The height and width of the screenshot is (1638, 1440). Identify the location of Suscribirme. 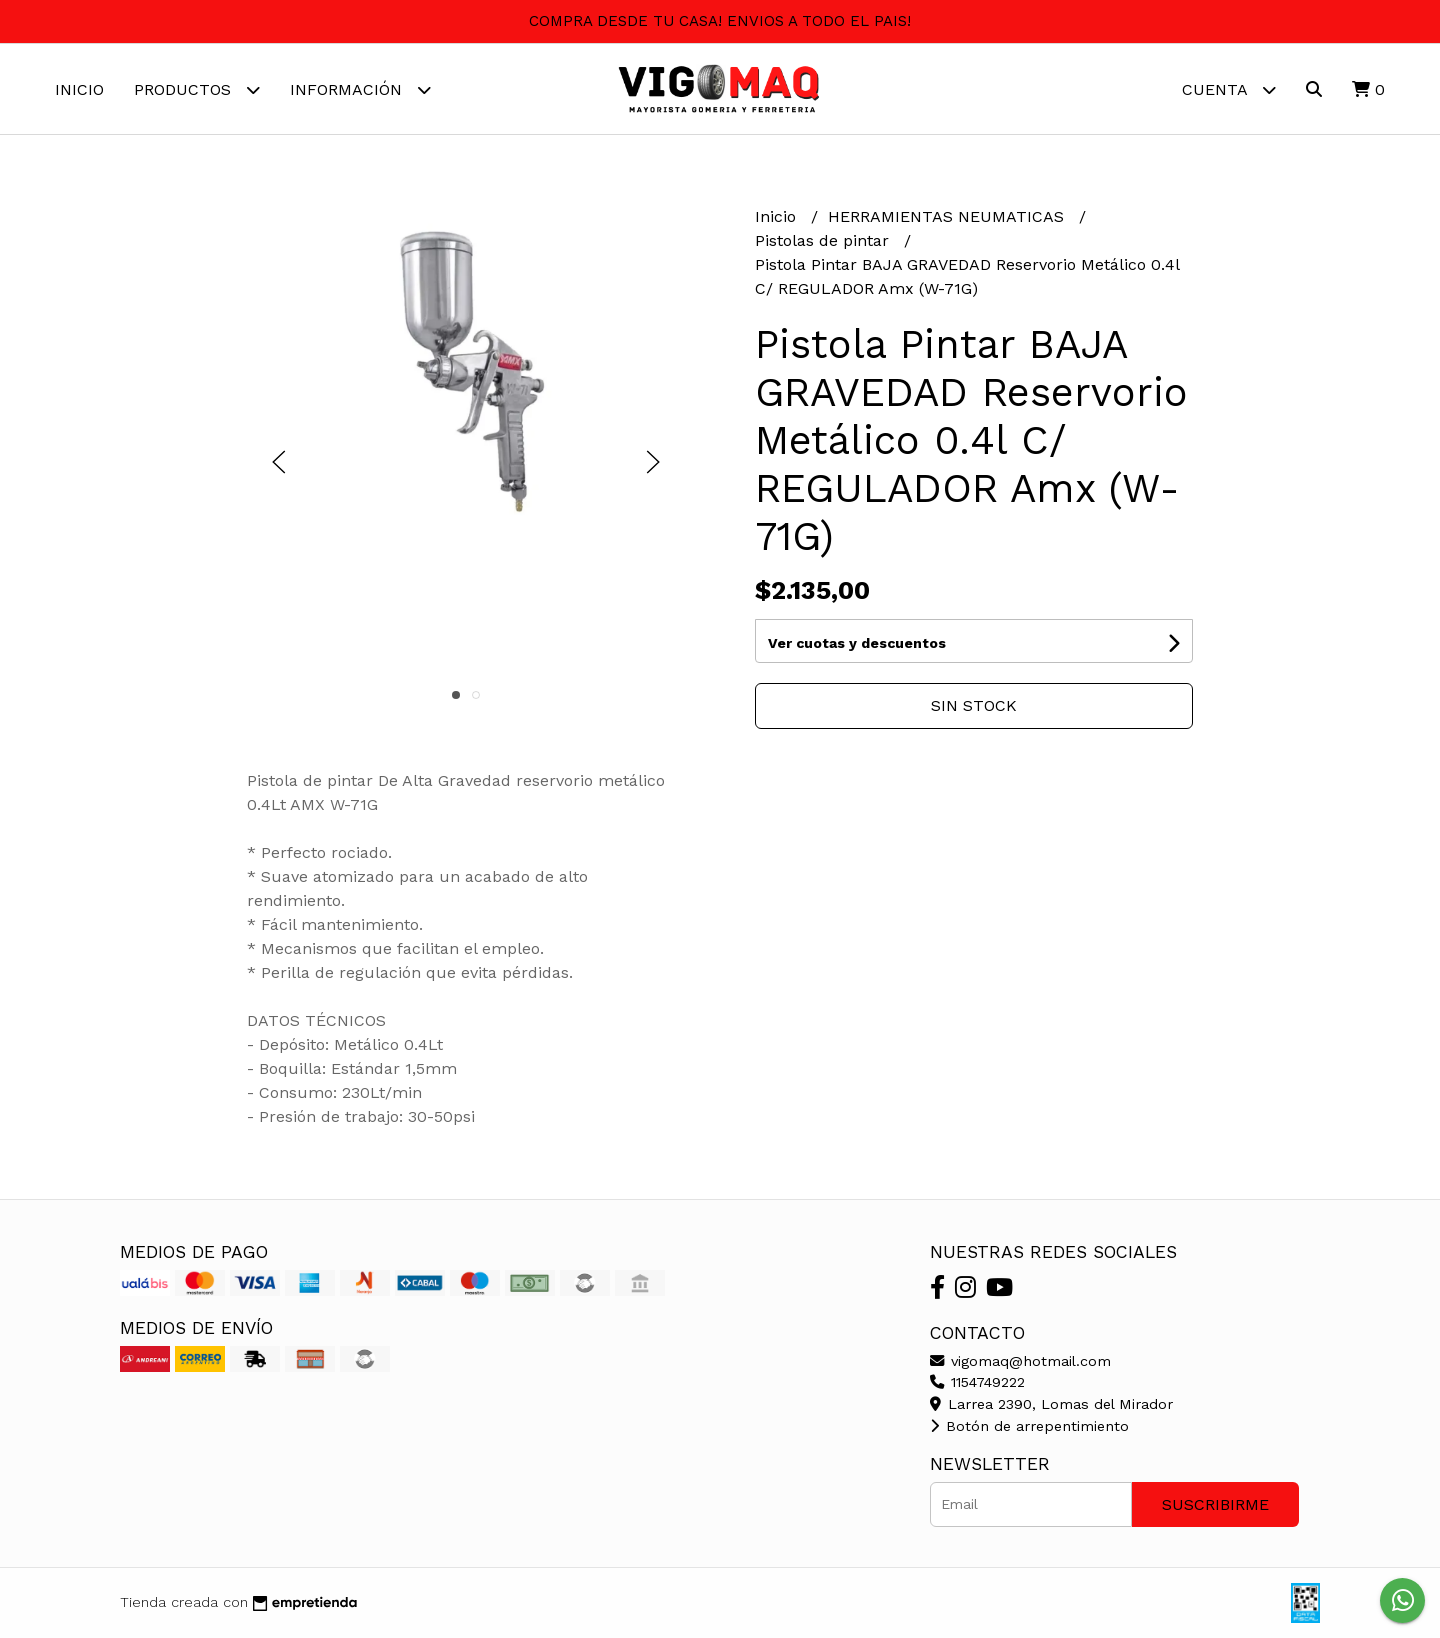
(1215, 1504).